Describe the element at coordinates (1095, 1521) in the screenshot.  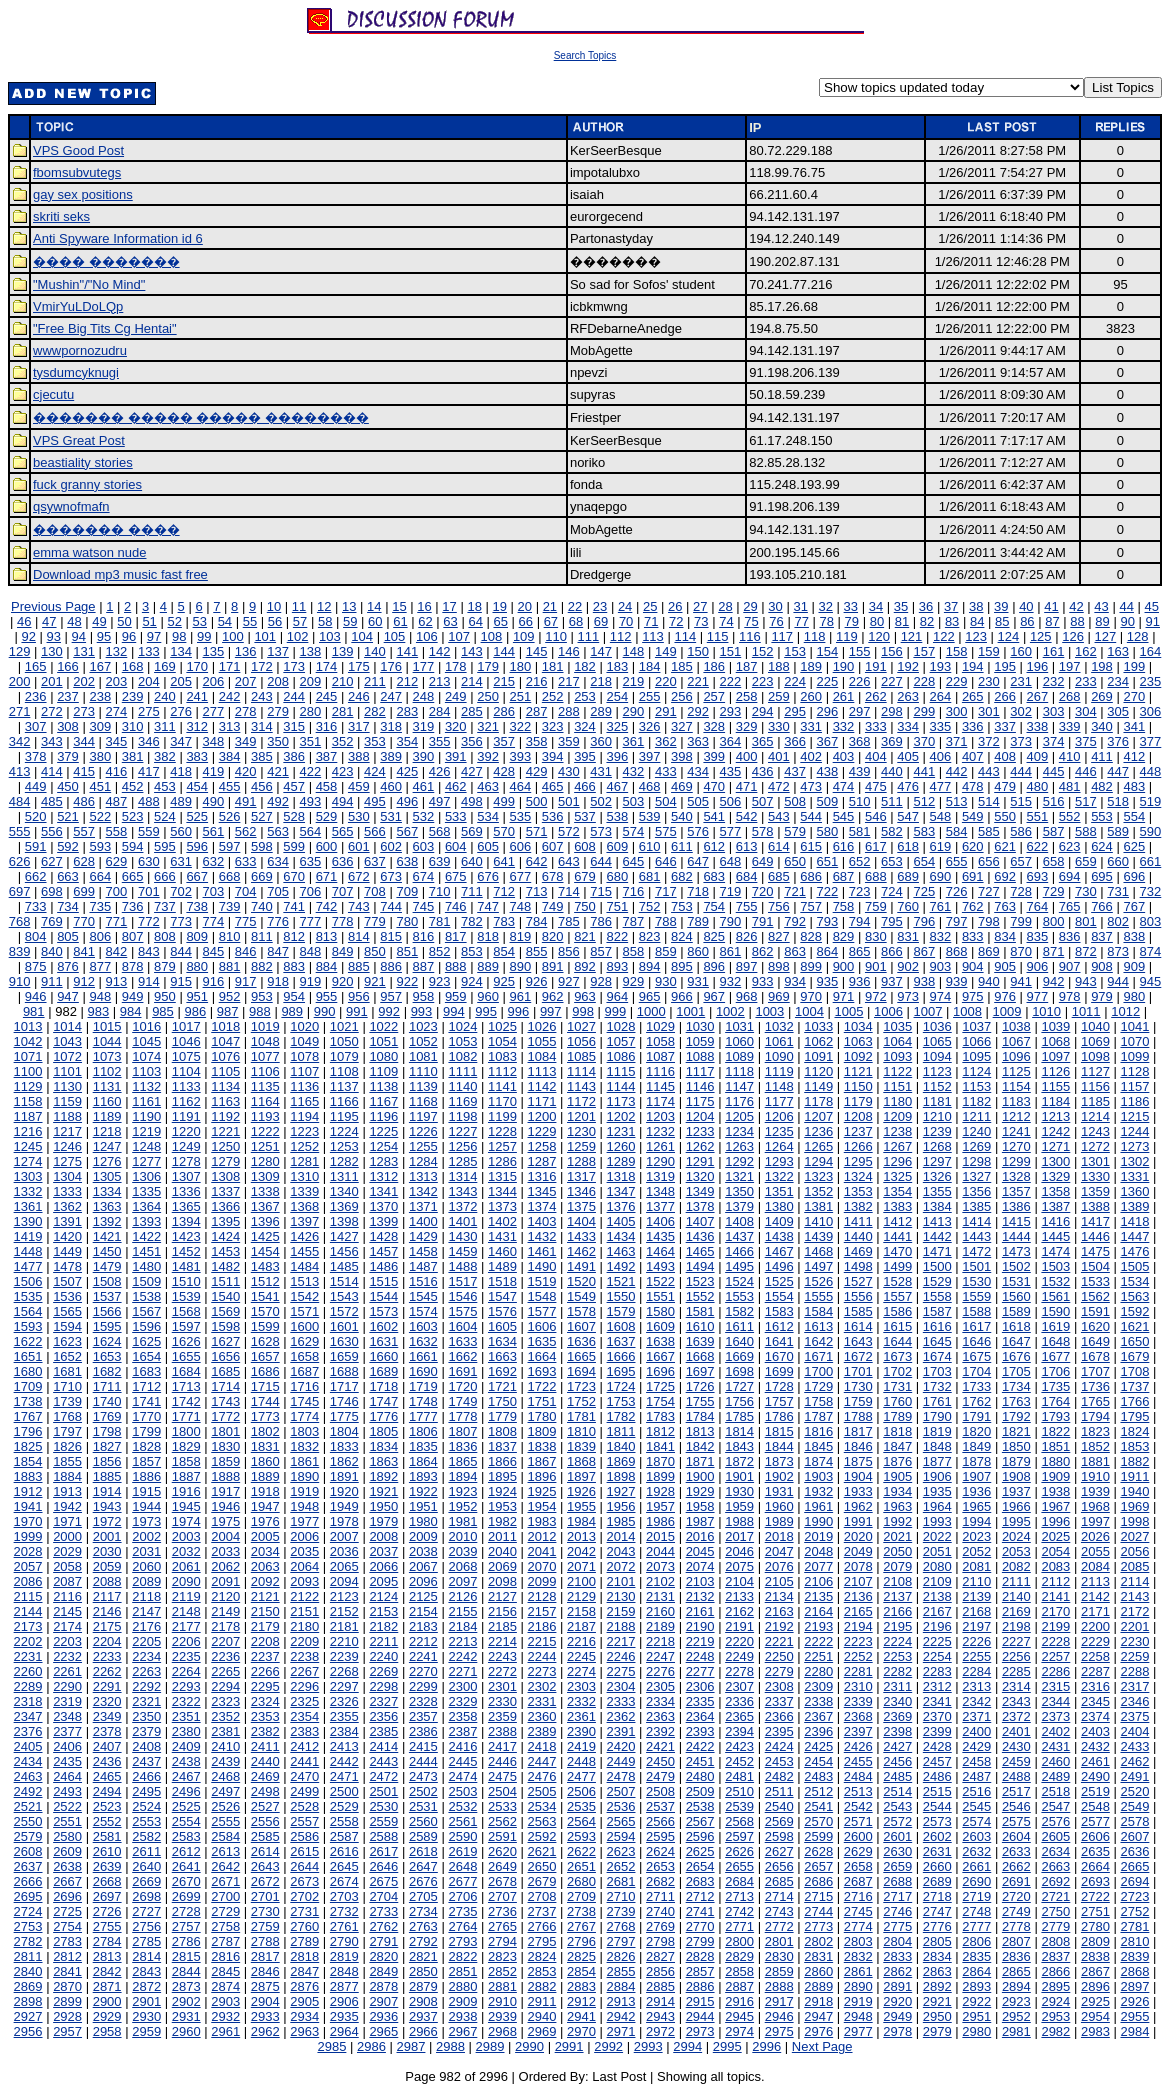
I see `1997` at that location.